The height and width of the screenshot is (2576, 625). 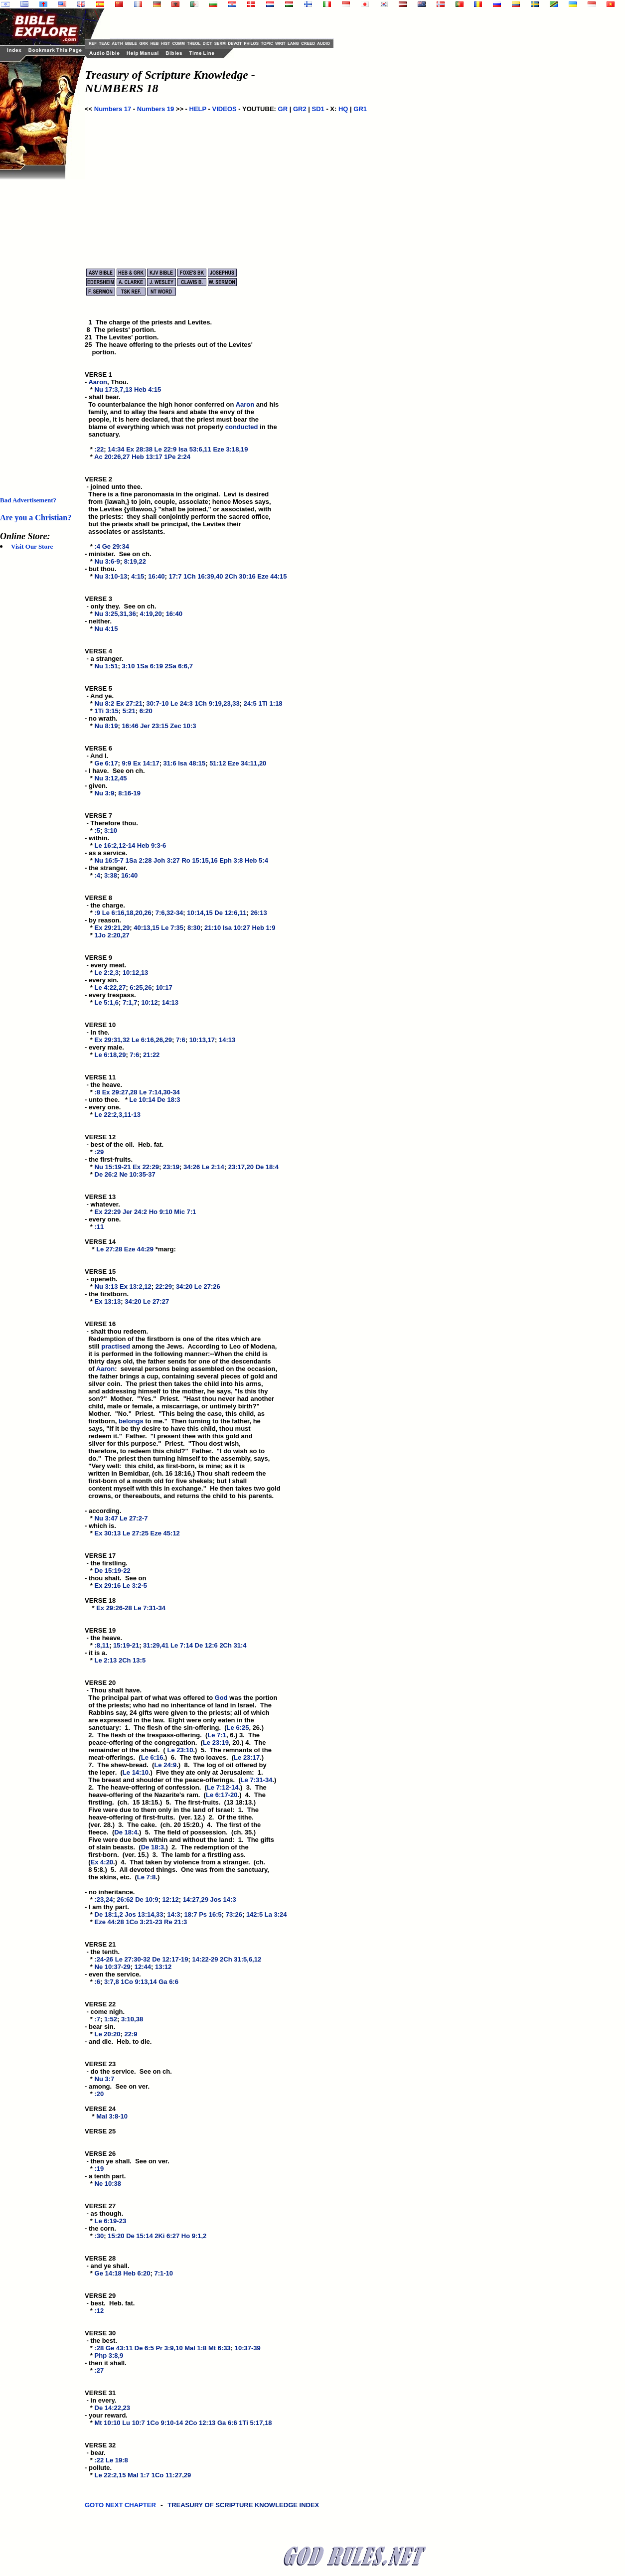 I want to click on Ex 29:21,29, so click(x=112, y=927).